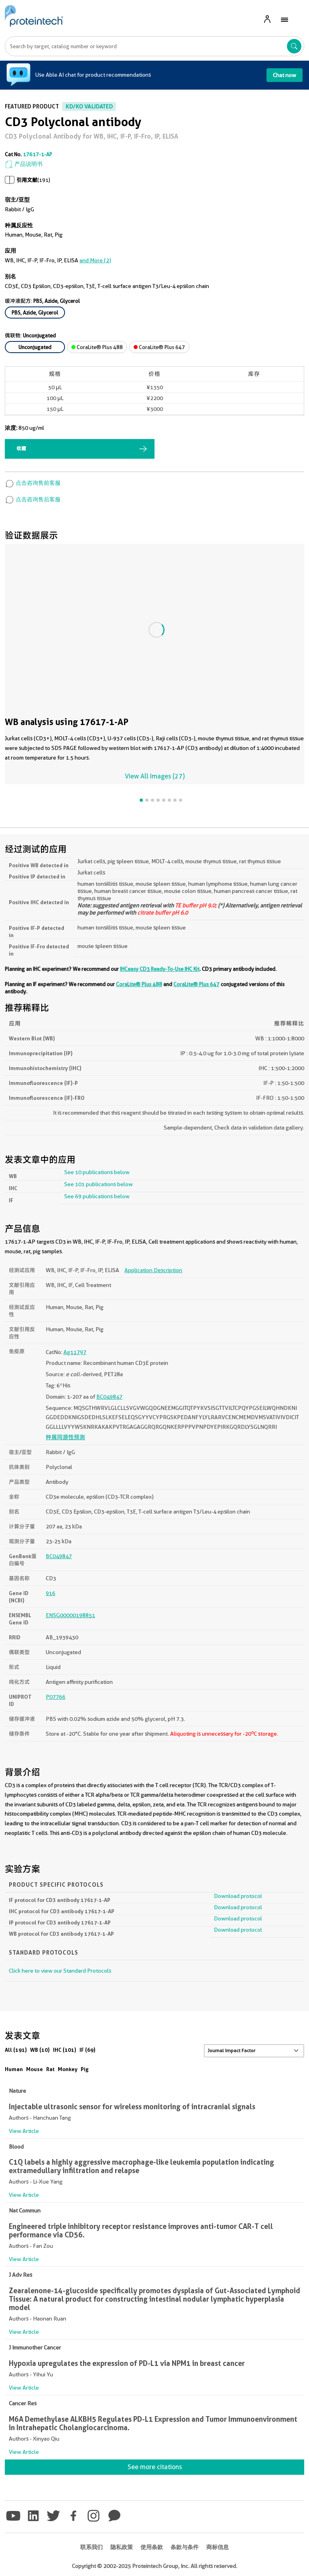 This screenshot has height=2576, width=309. What do you see at coordinates (155, 2467) in the screenshot?
I see `See more citations` at bounding box center [155, 2467].